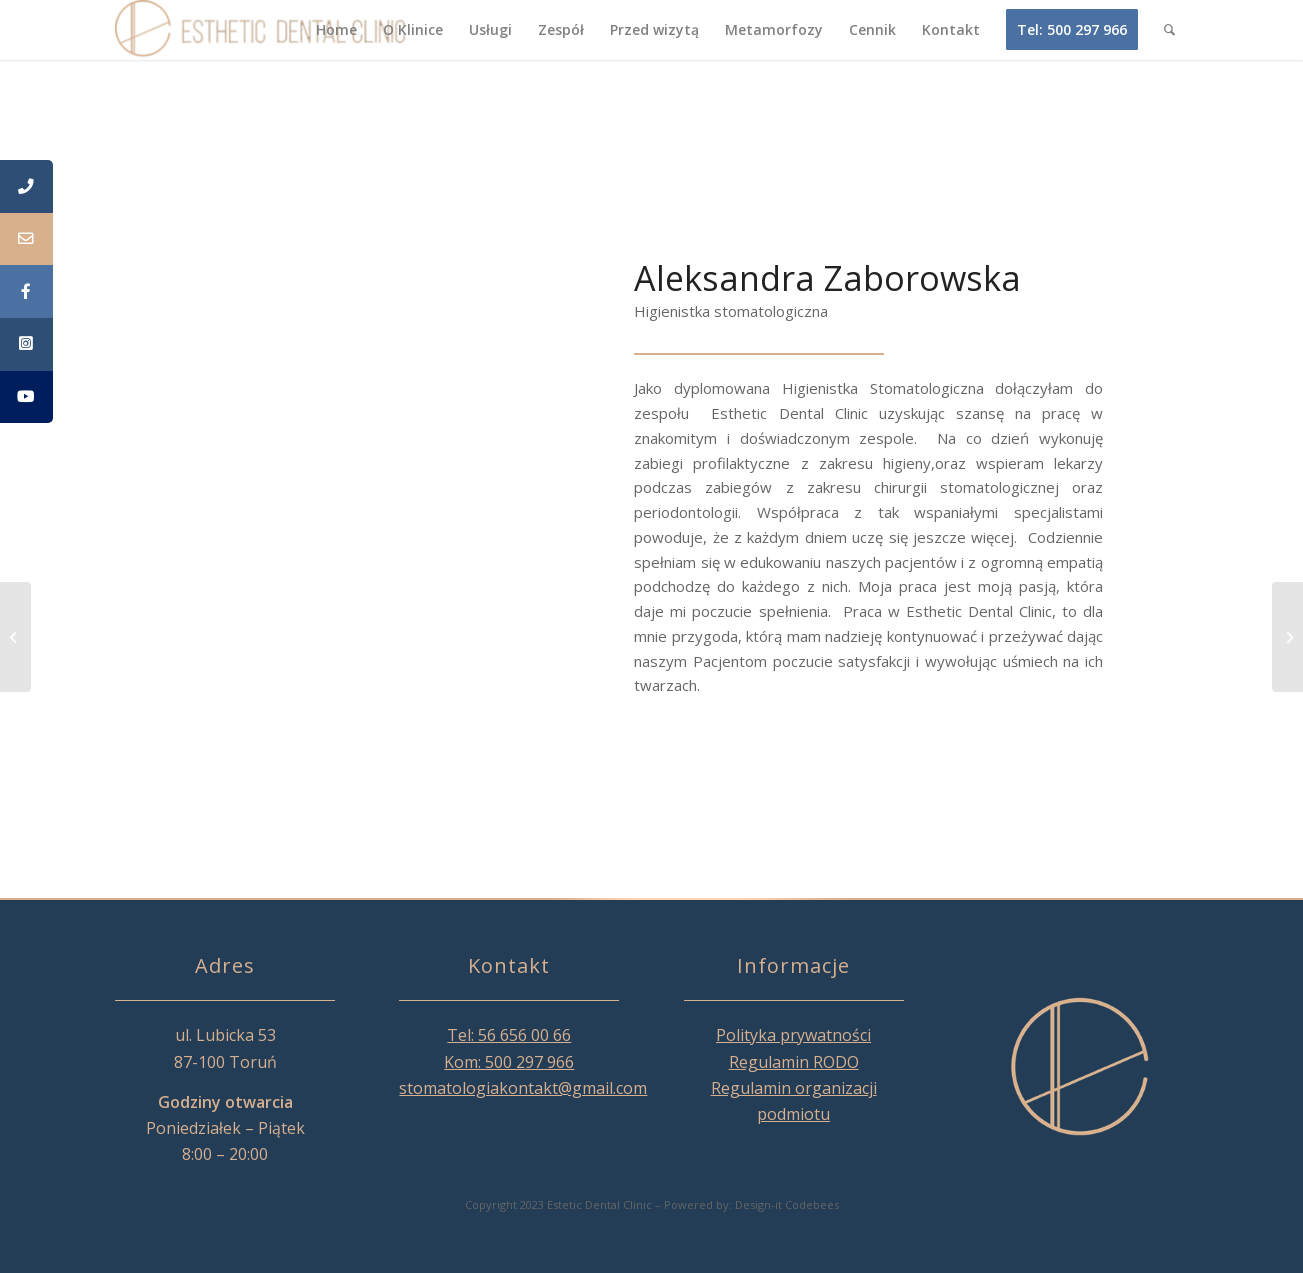 The width and height of the screenshot is (1303, 1273). What do you see at coordinates (509, 1062) in the screenshot?
I see `Kom: 500 297 966` at bounding box center [509, 1062].